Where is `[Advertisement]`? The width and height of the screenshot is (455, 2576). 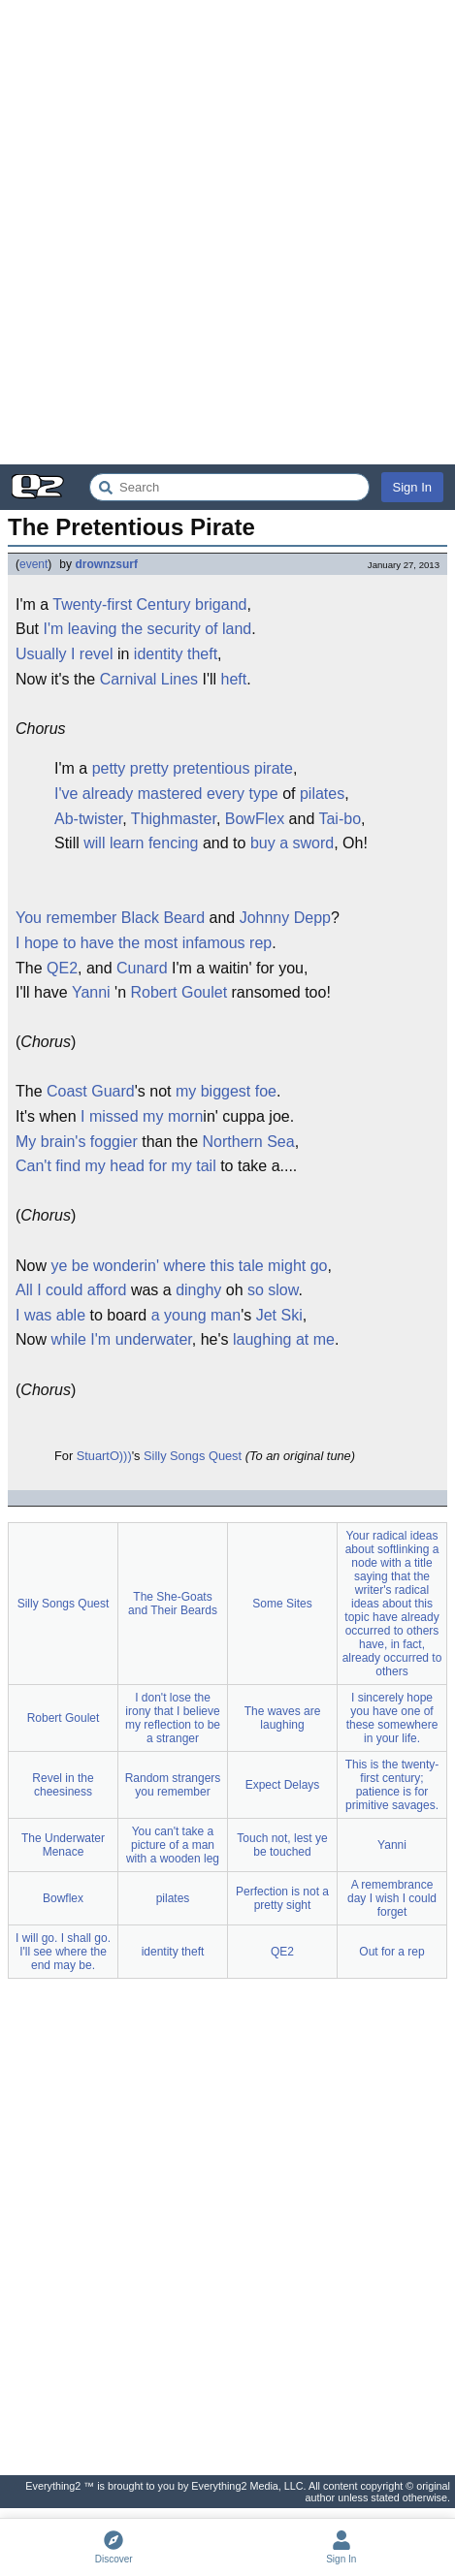 [Advertisement] is located at coordinates (227, 232).